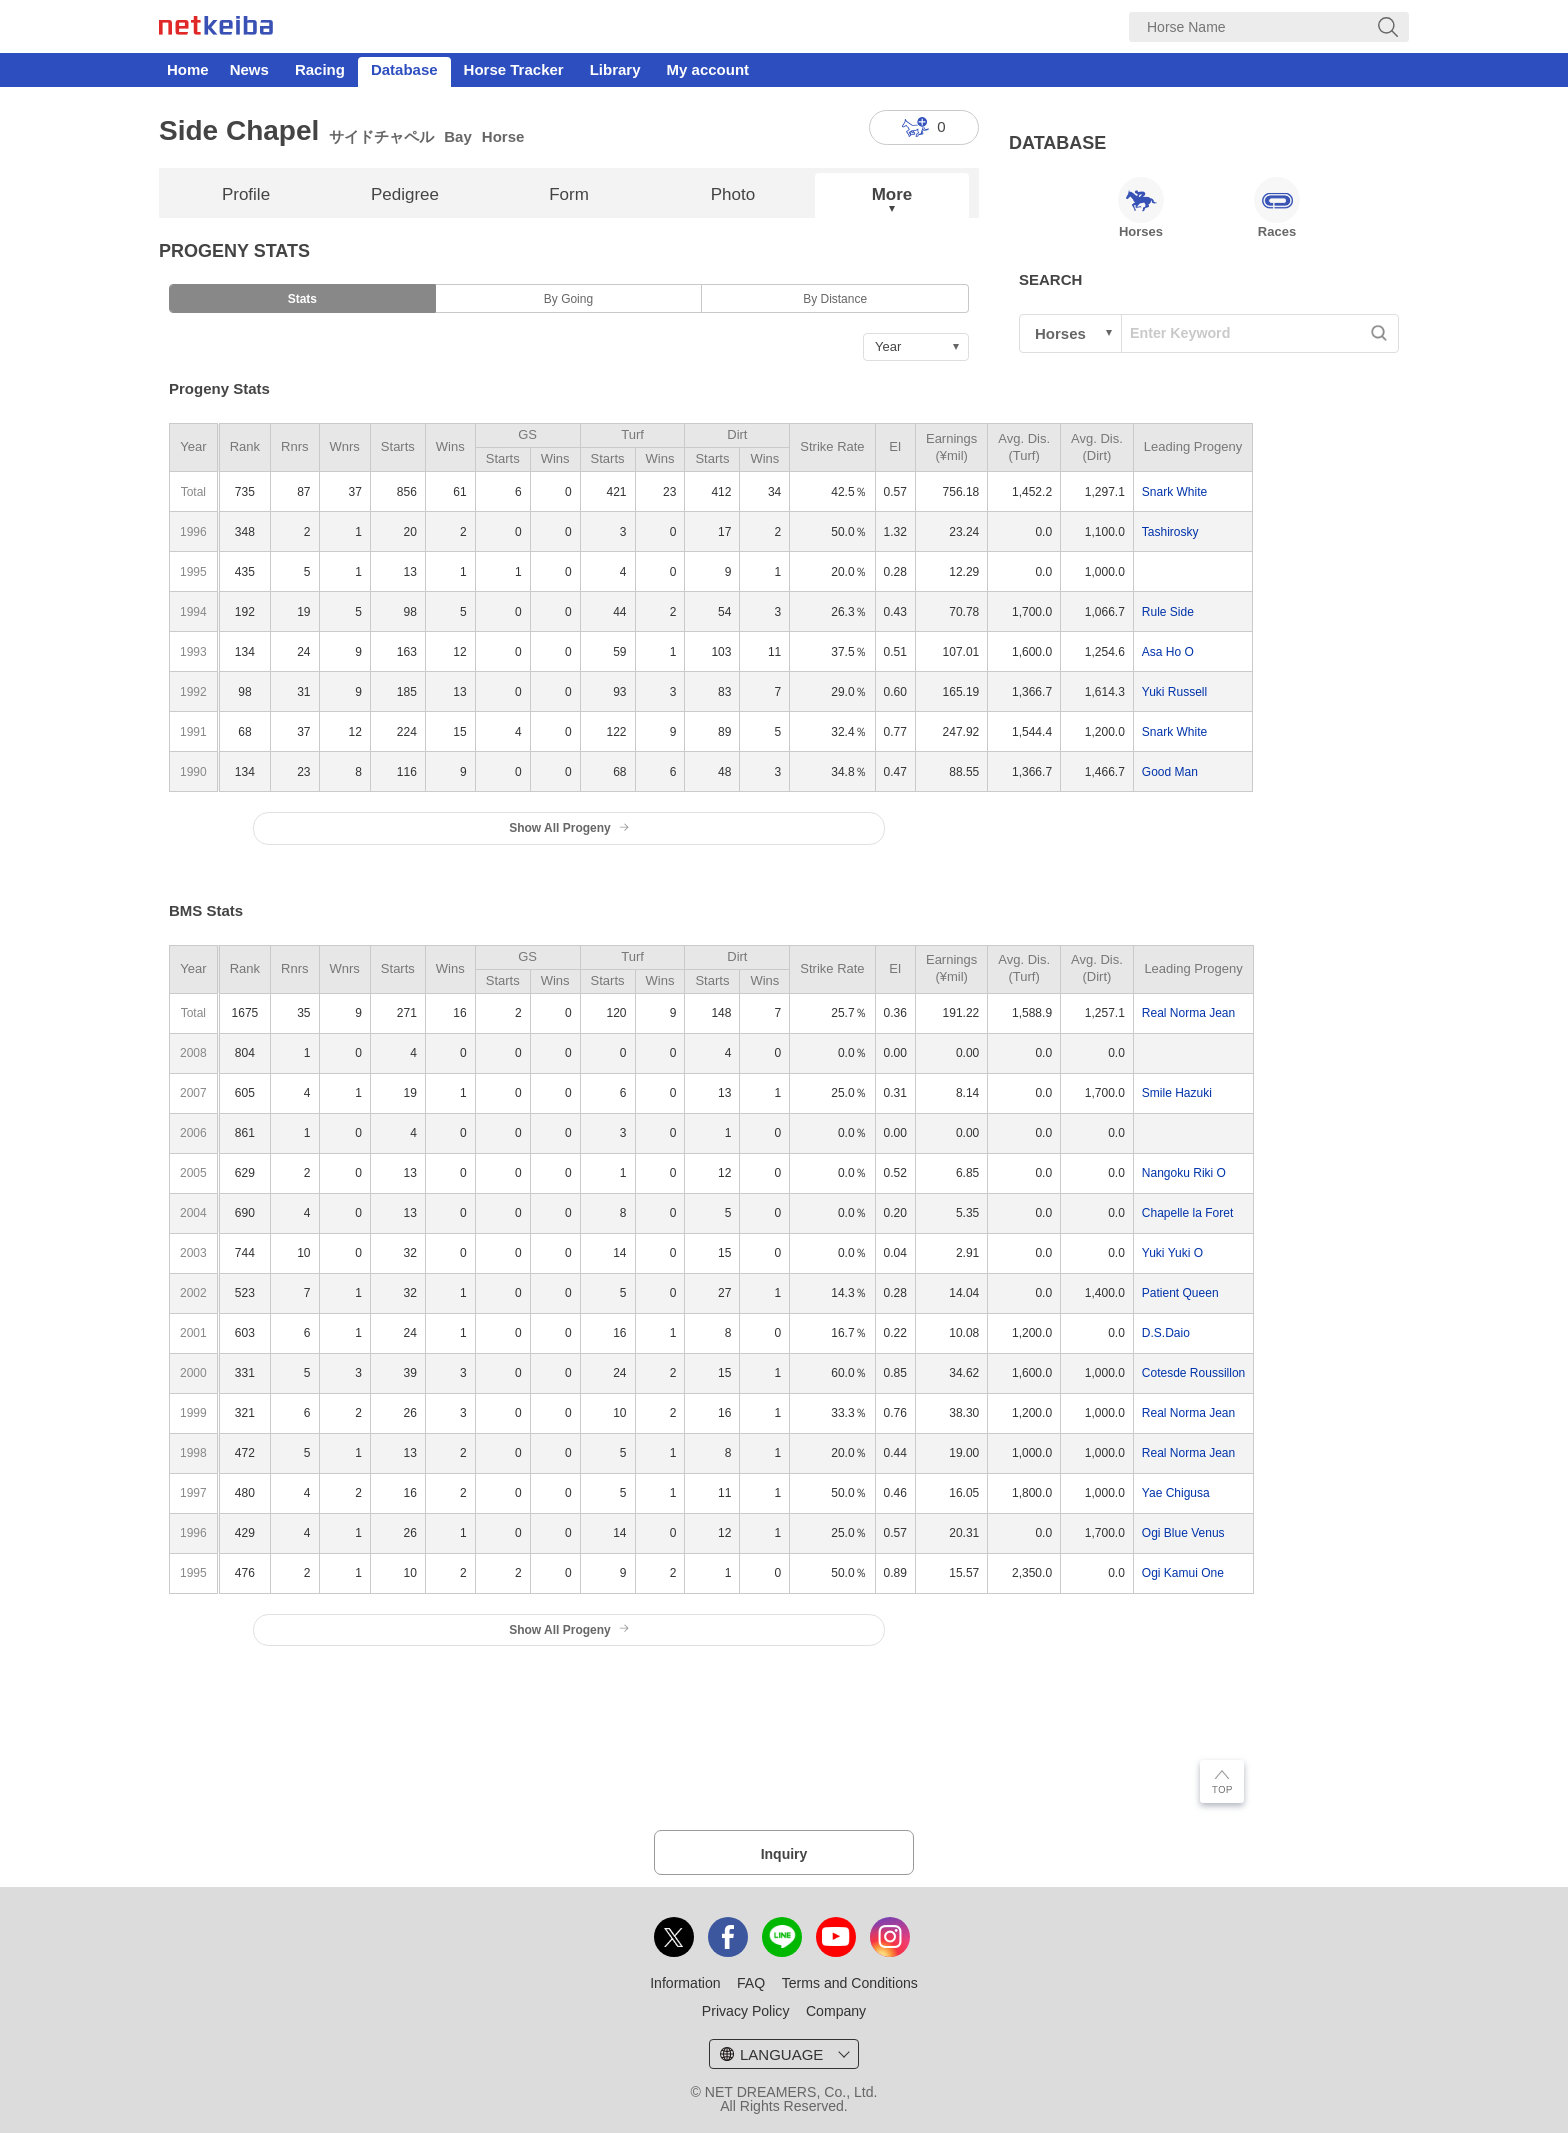 The width and height of the screenshot is (1568, 2133). What do you see at coordinates (836, 2011) in the screenshot?
I see `Company` at bounding box center [836, 2011].